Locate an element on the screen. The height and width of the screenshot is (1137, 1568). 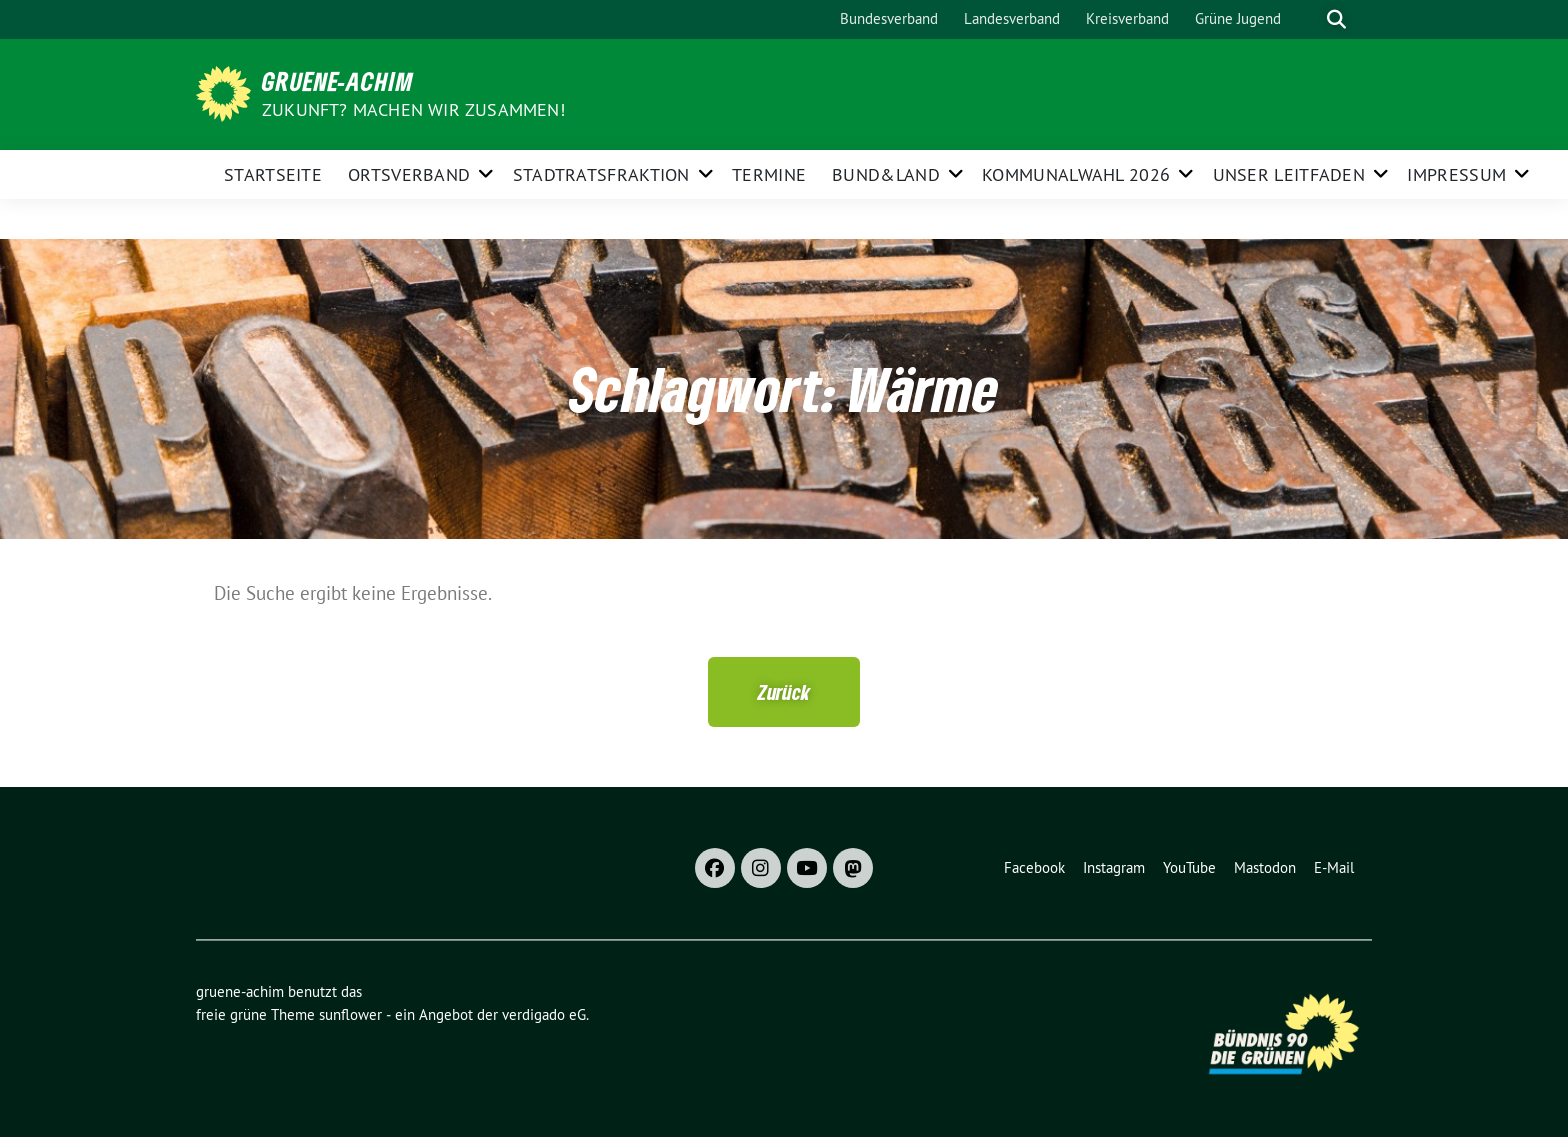
Facebook is located at coordinates (1034, 867).